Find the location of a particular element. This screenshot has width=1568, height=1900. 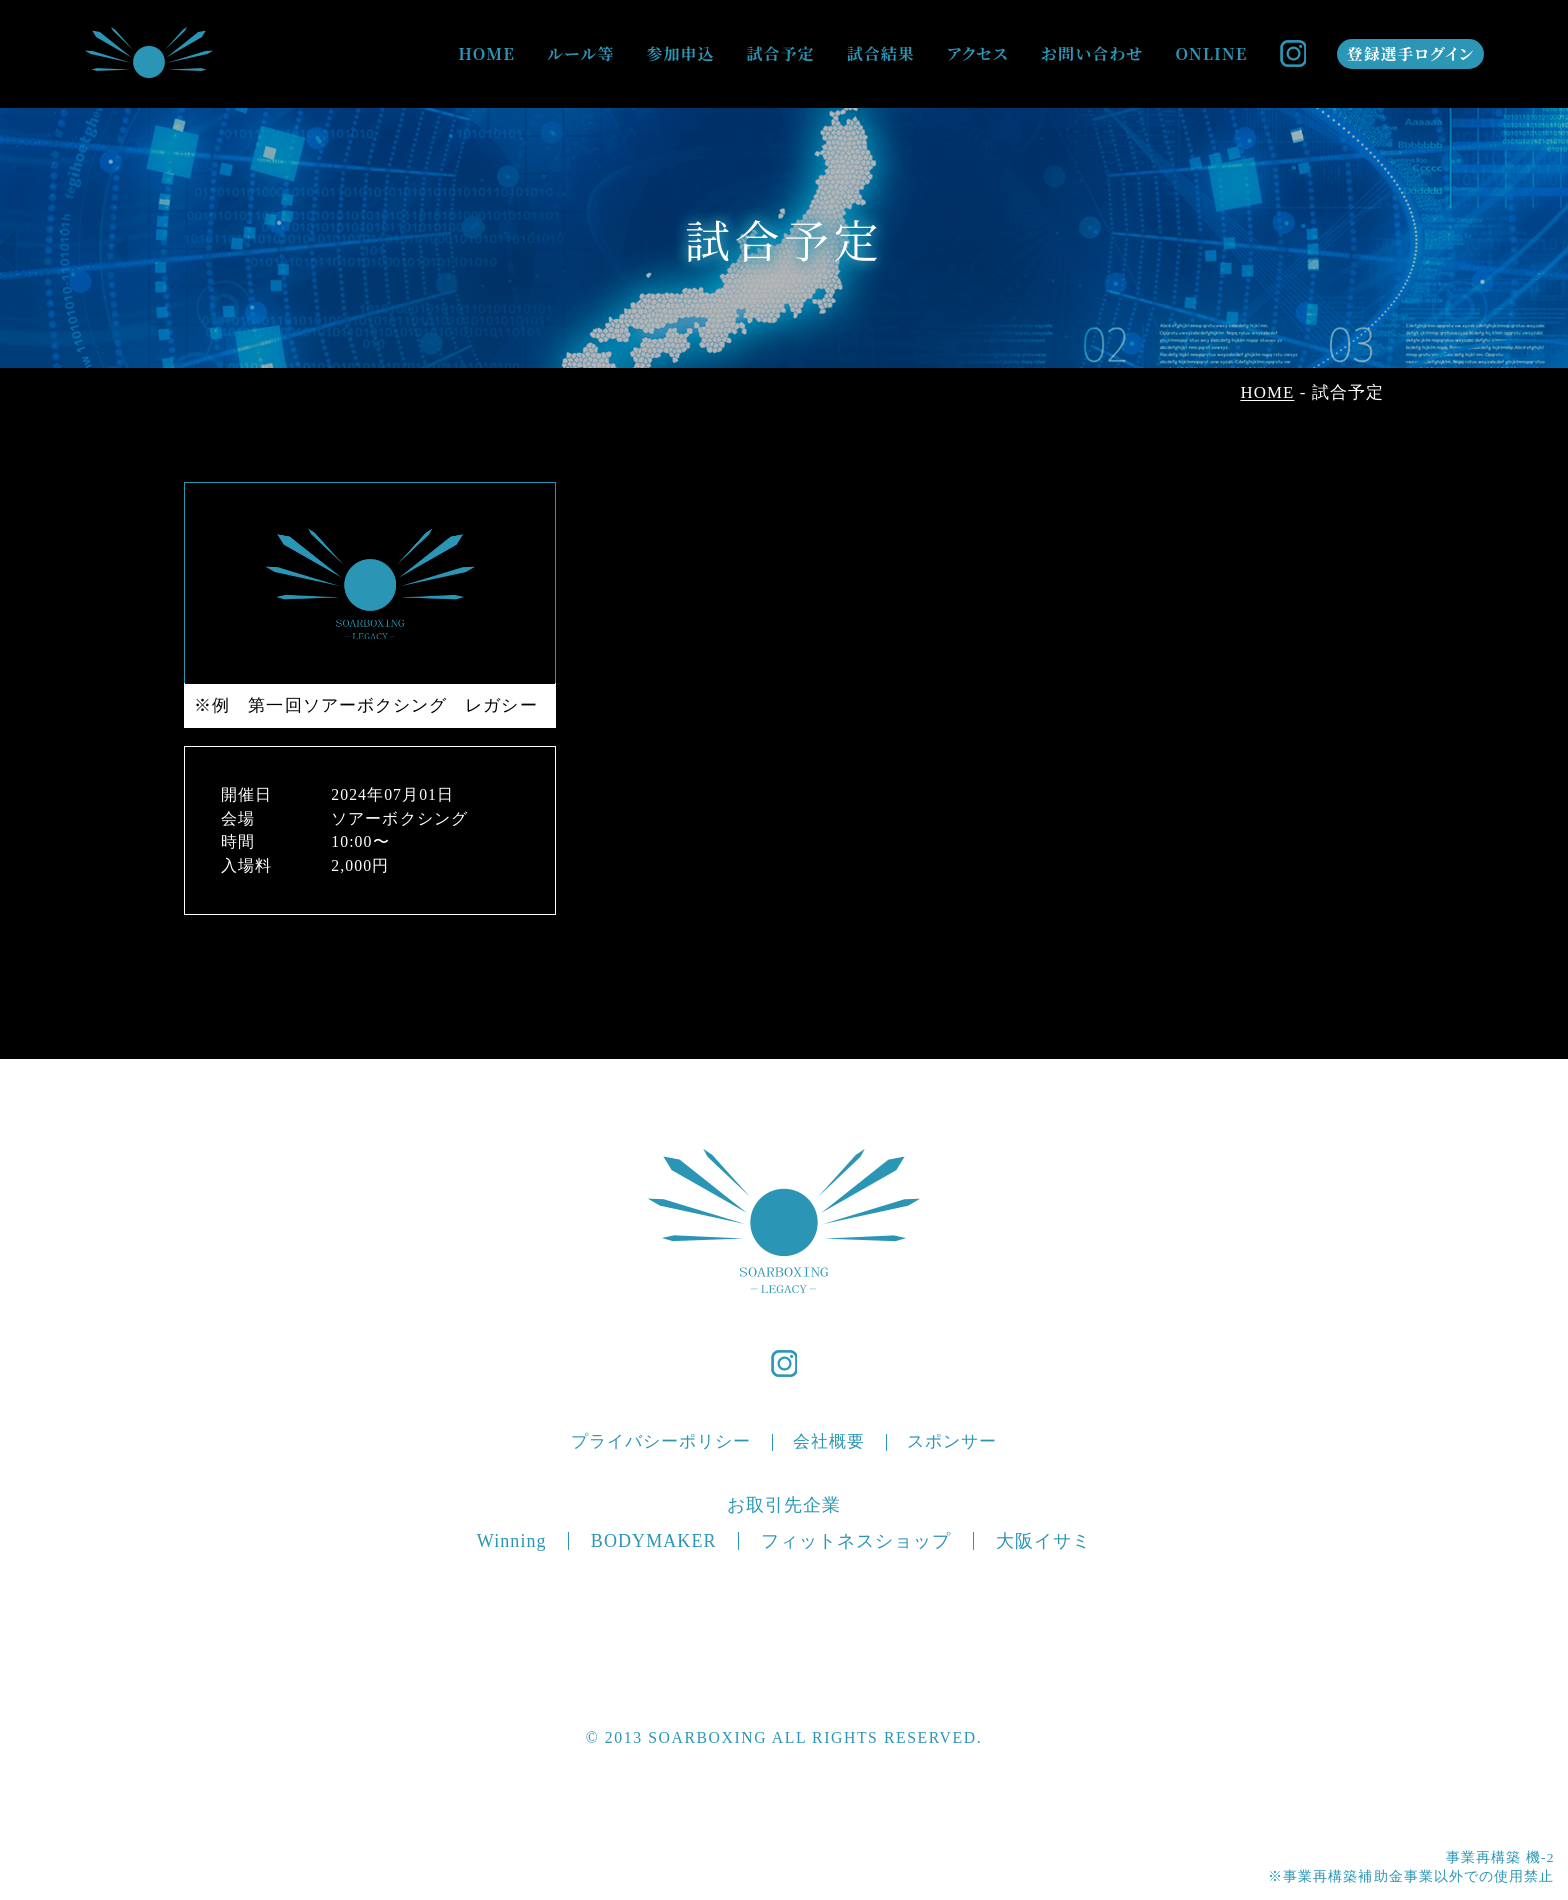

スポンサー is located at coordinates (952, 1441).